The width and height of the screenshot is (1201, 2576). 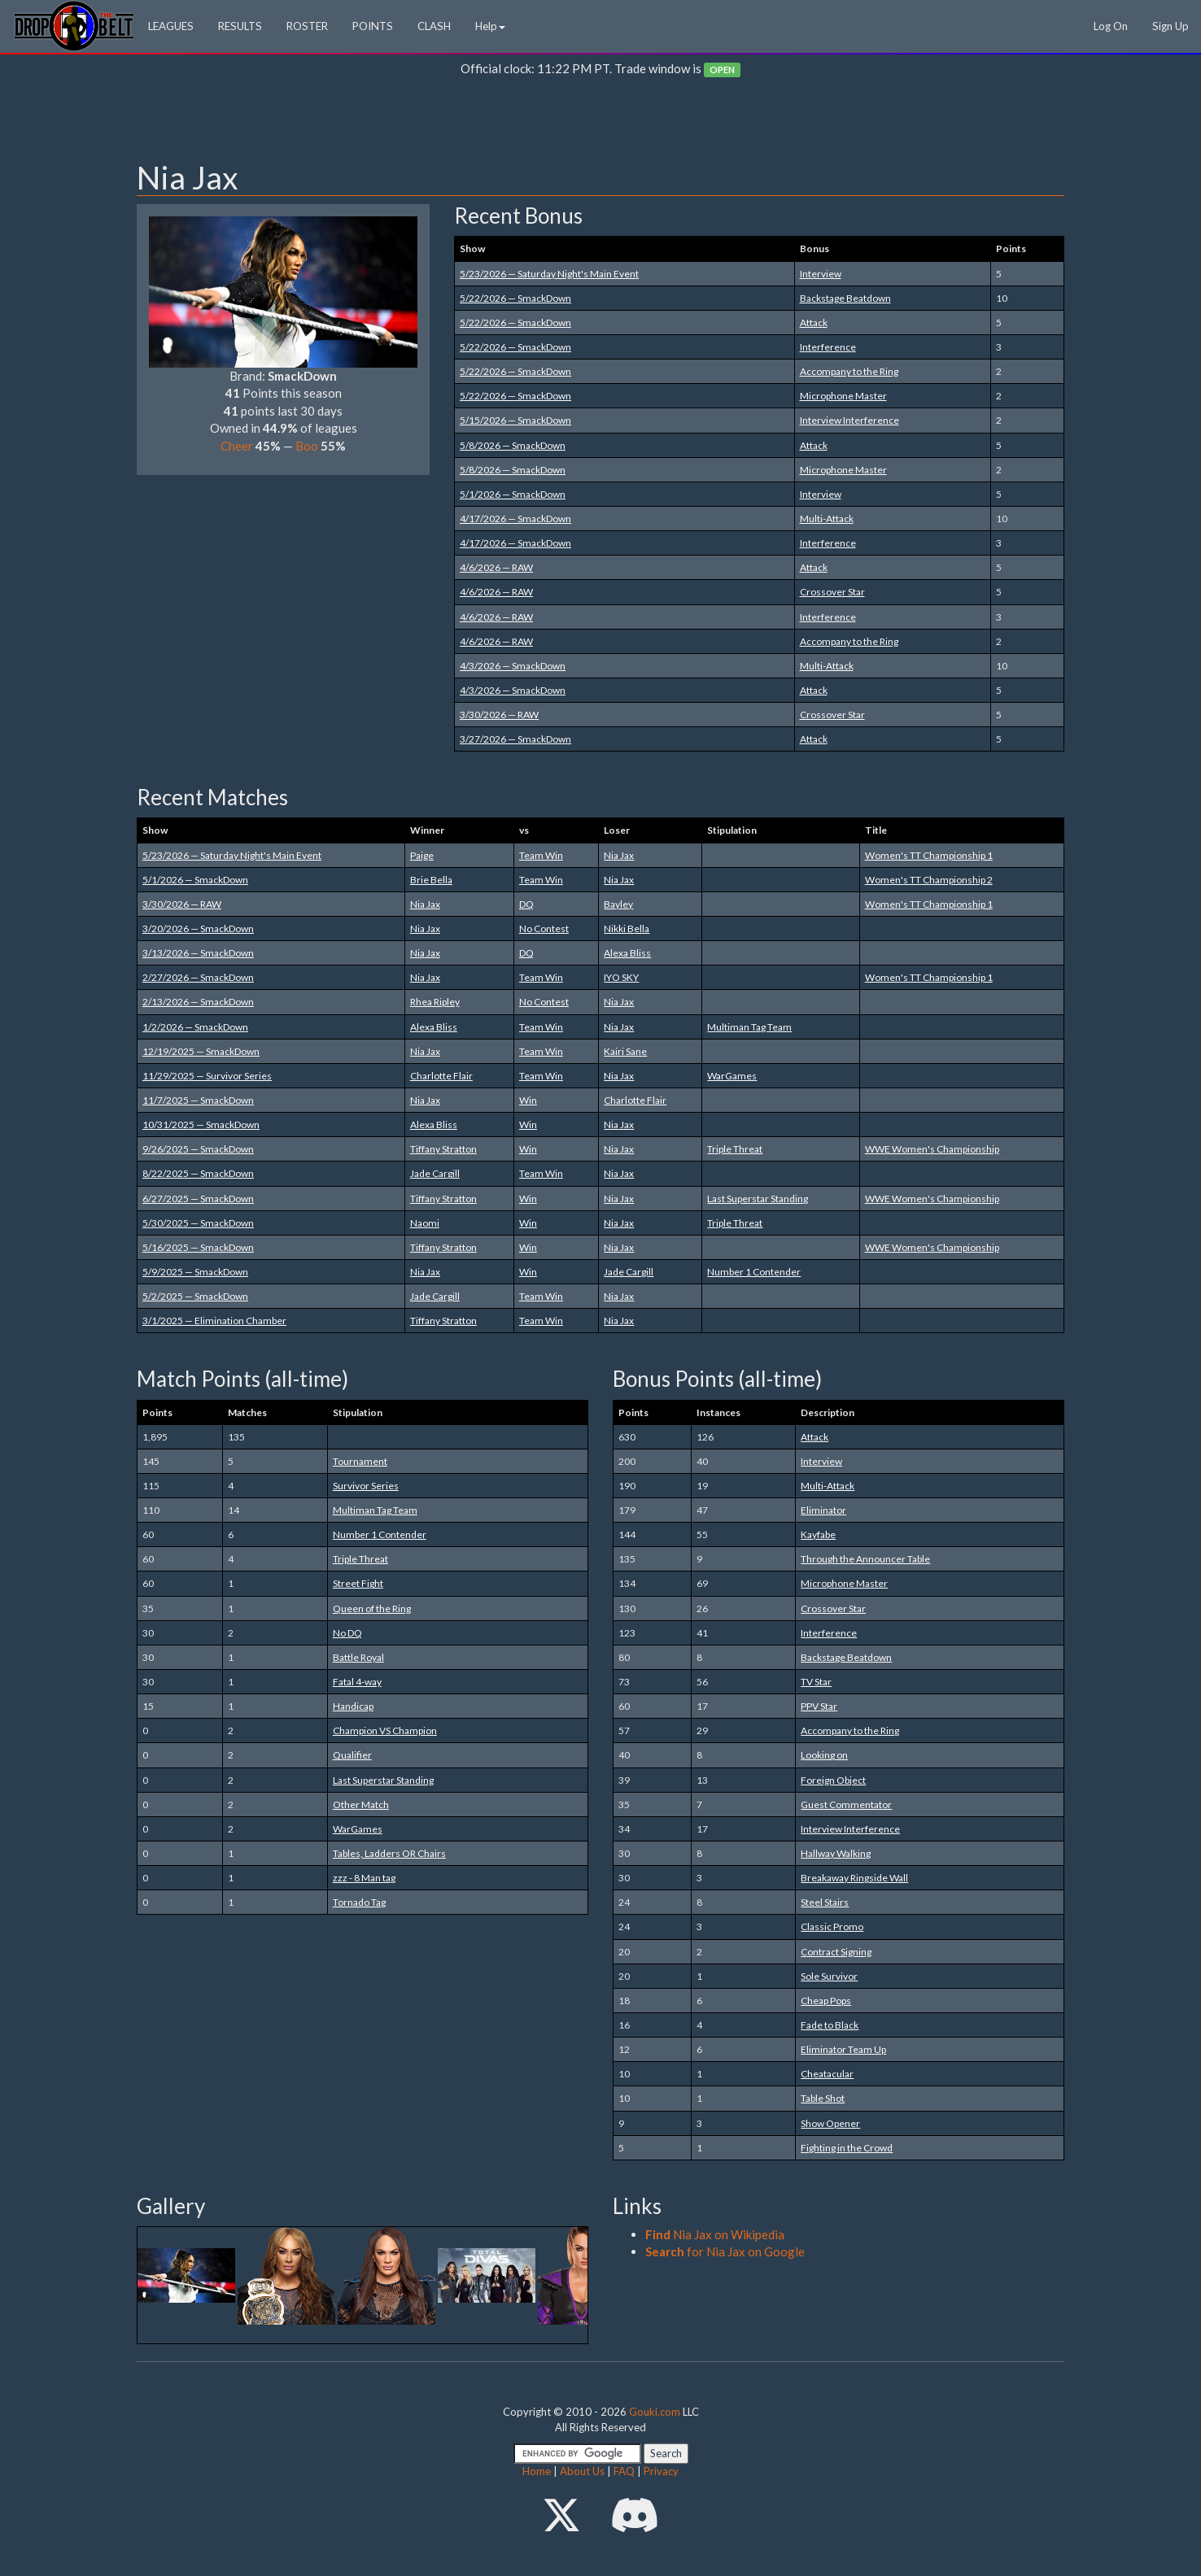 I want to click on Naomi, so click(x=424, y=1223).